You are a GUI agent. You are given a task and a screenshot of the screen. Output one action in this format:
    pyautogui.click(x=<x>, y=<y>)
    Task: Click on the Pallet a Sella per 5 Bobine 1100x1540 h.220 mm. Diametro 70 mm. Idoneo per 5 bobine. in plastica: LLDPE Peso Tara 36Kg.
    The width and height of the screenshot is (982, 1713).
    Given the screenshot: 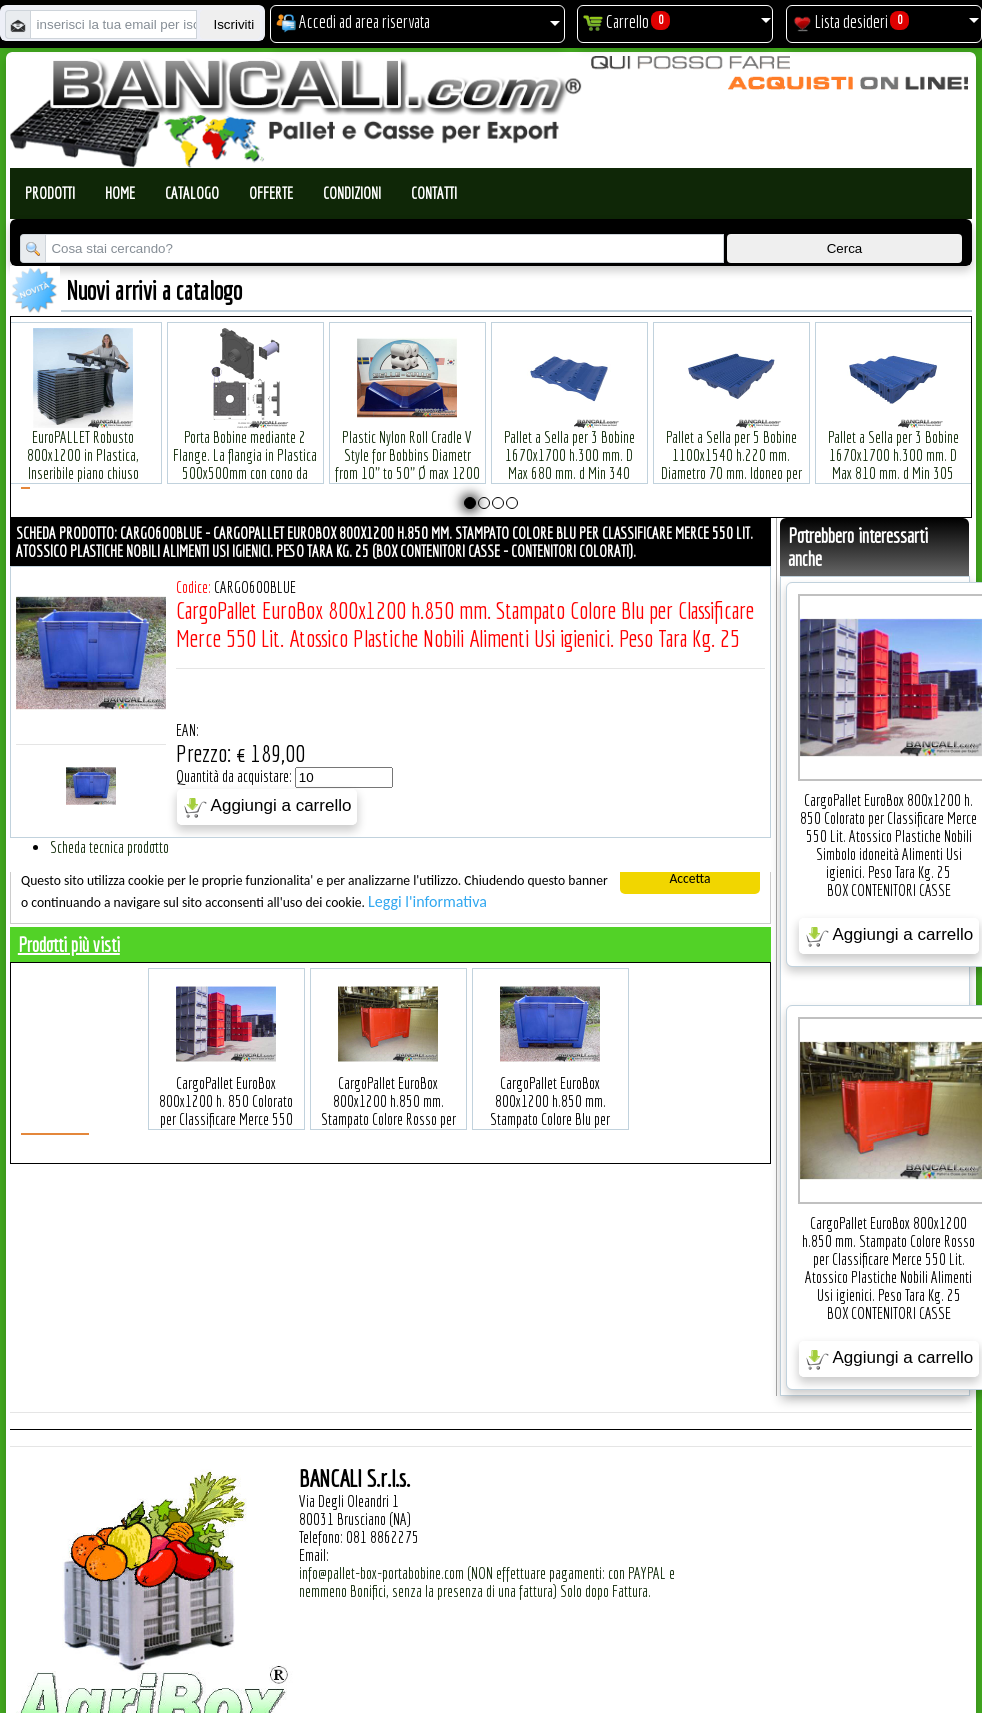 What is the action you would take?
    pyautogui.click(x=731, y=442)
    